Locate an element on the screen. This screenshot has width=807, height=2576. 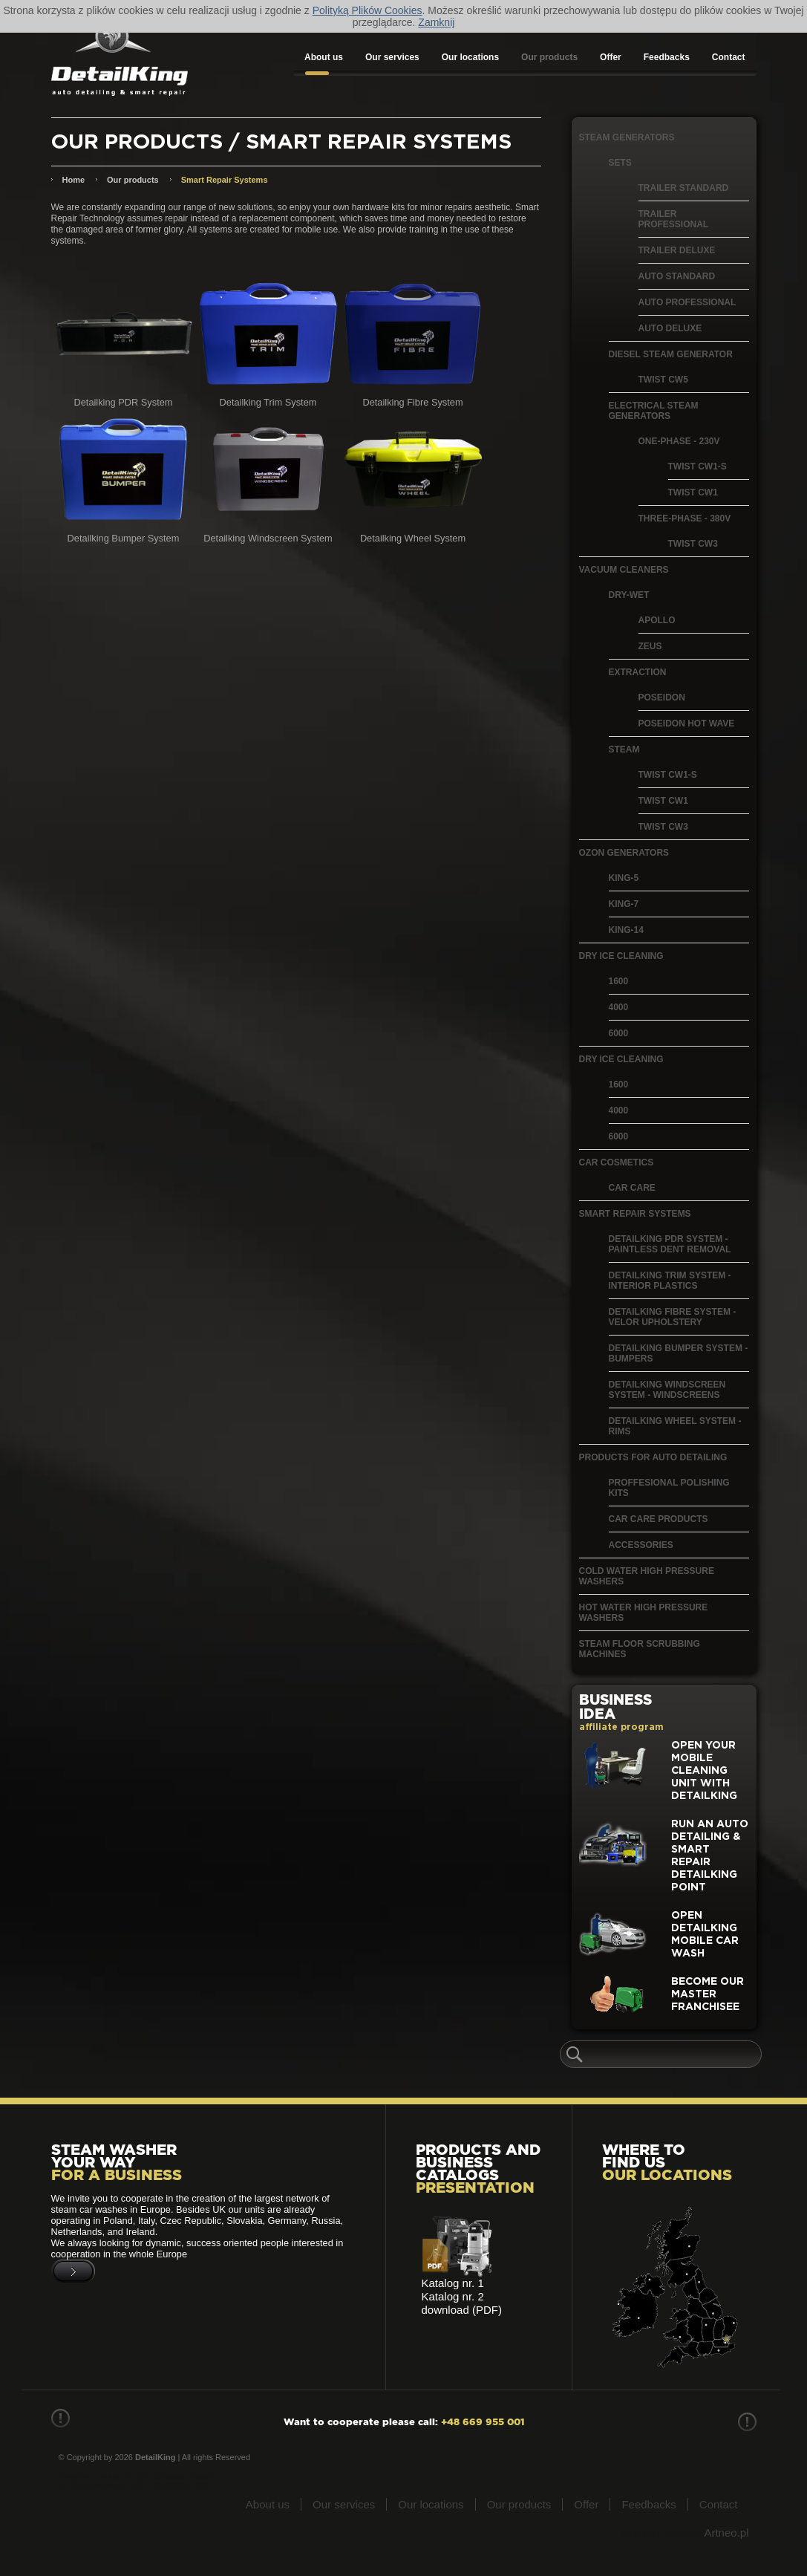
6000 is located at coordinates (619, 1033).